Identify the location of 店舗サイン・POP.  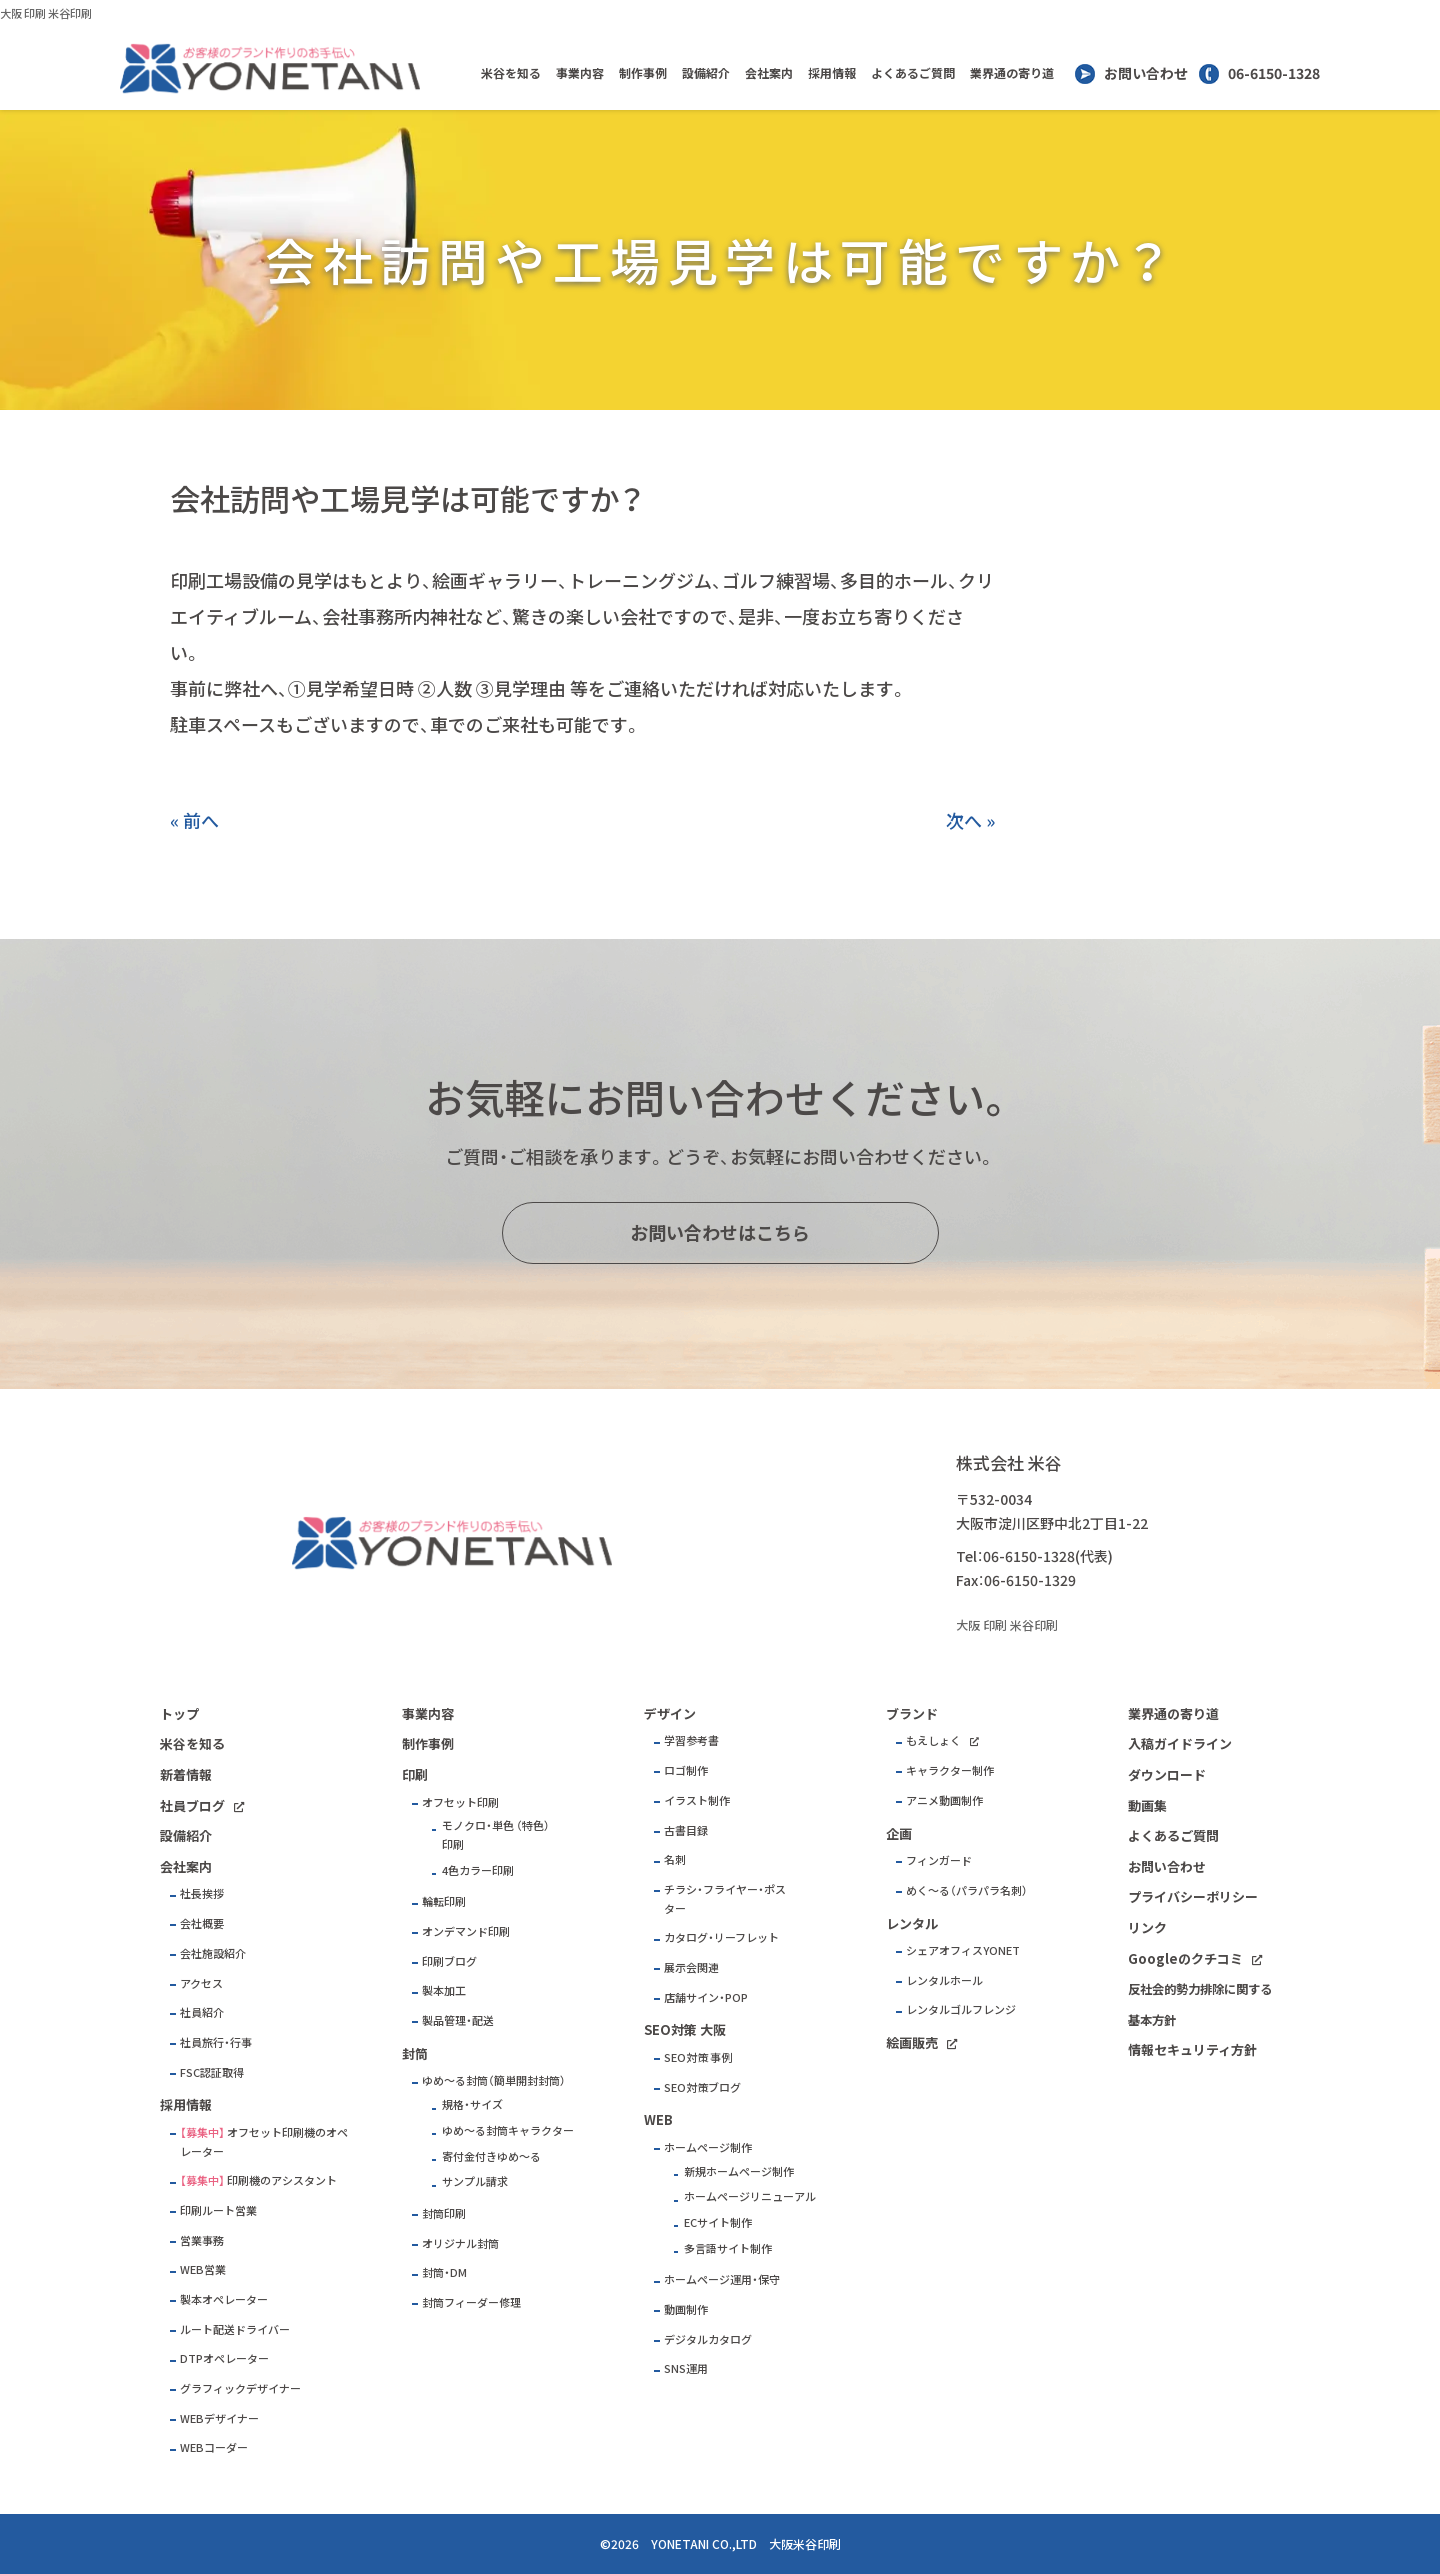
(706, 1997).